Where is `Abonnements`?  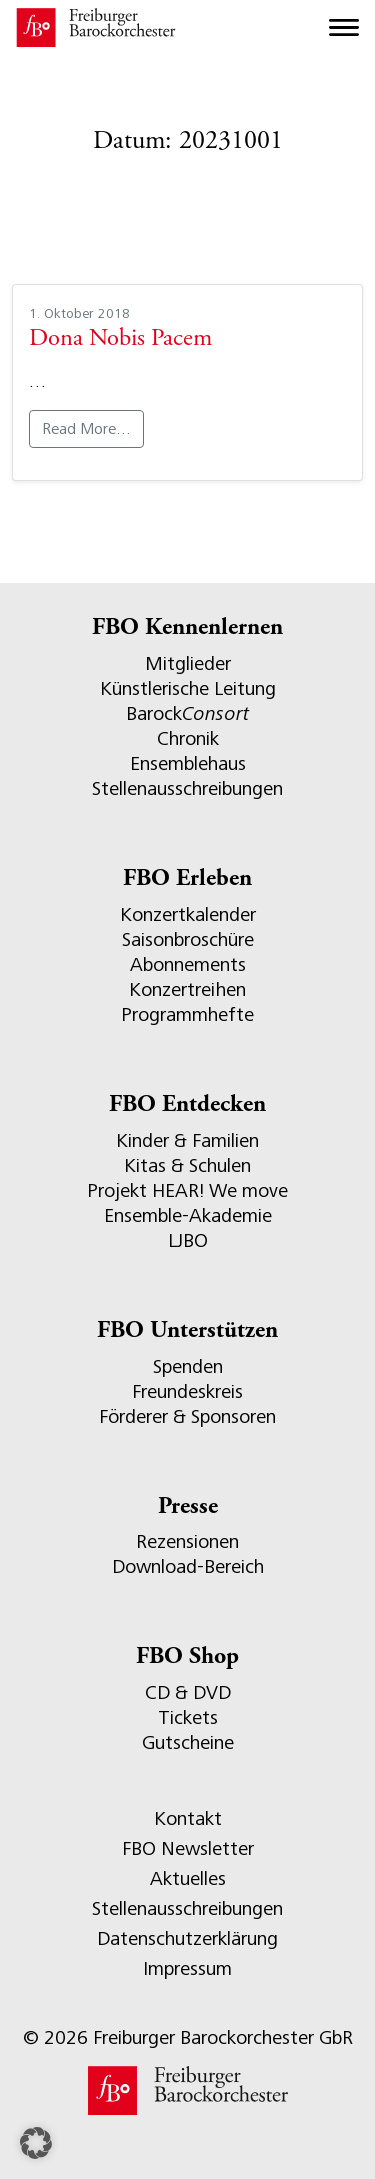 Abonnements is located at coordinates (188, 964).